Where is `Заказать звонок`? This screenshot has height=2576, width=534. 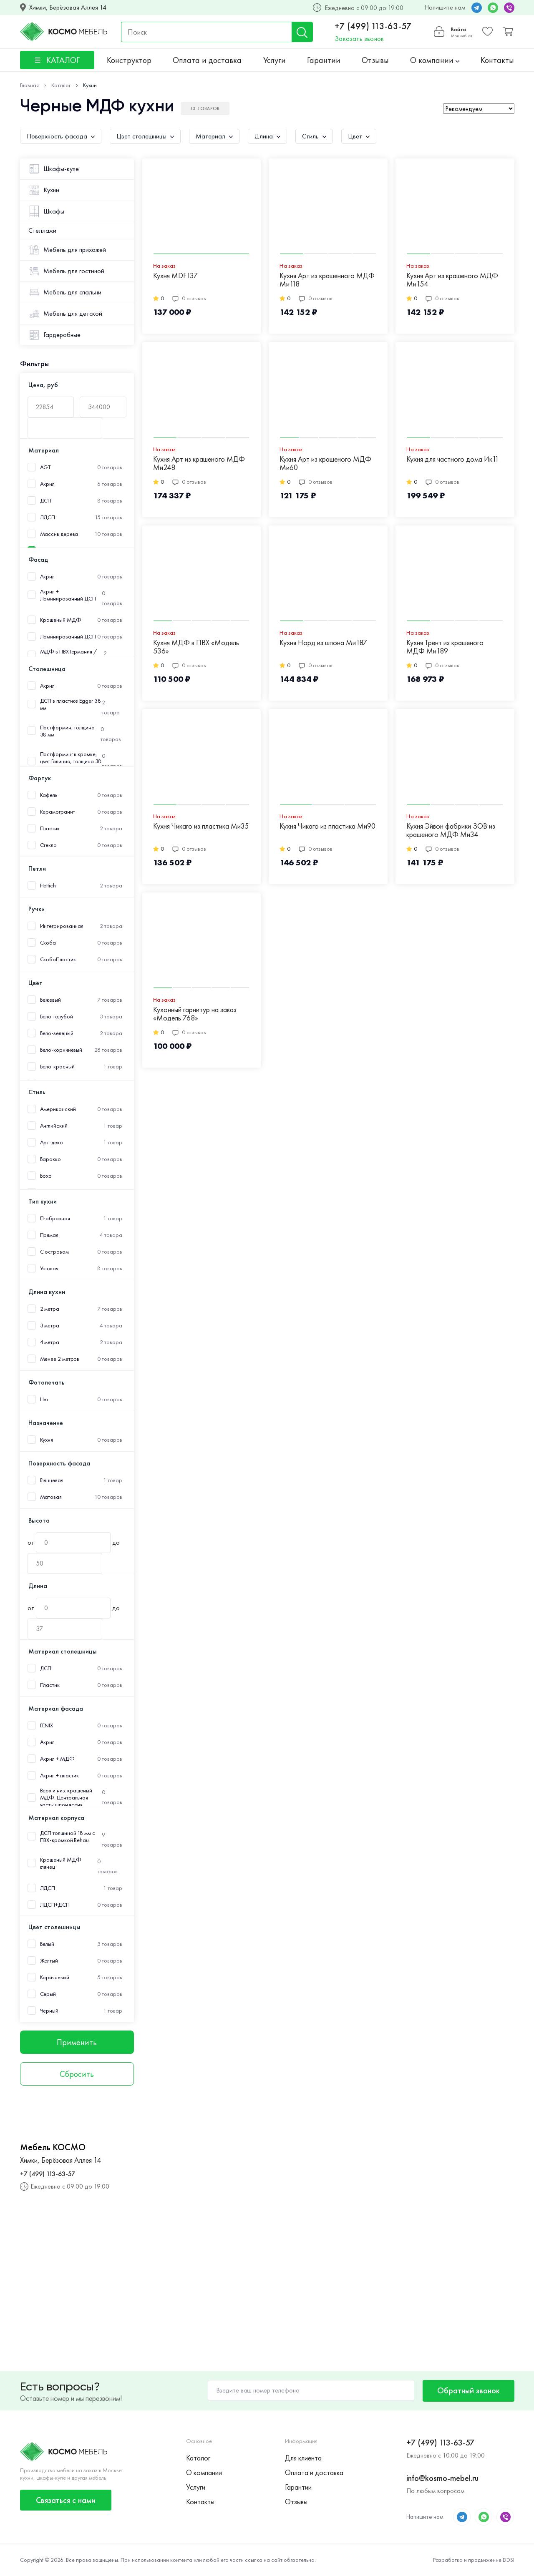 Заказать звонок is located at coordinates (359, 38).